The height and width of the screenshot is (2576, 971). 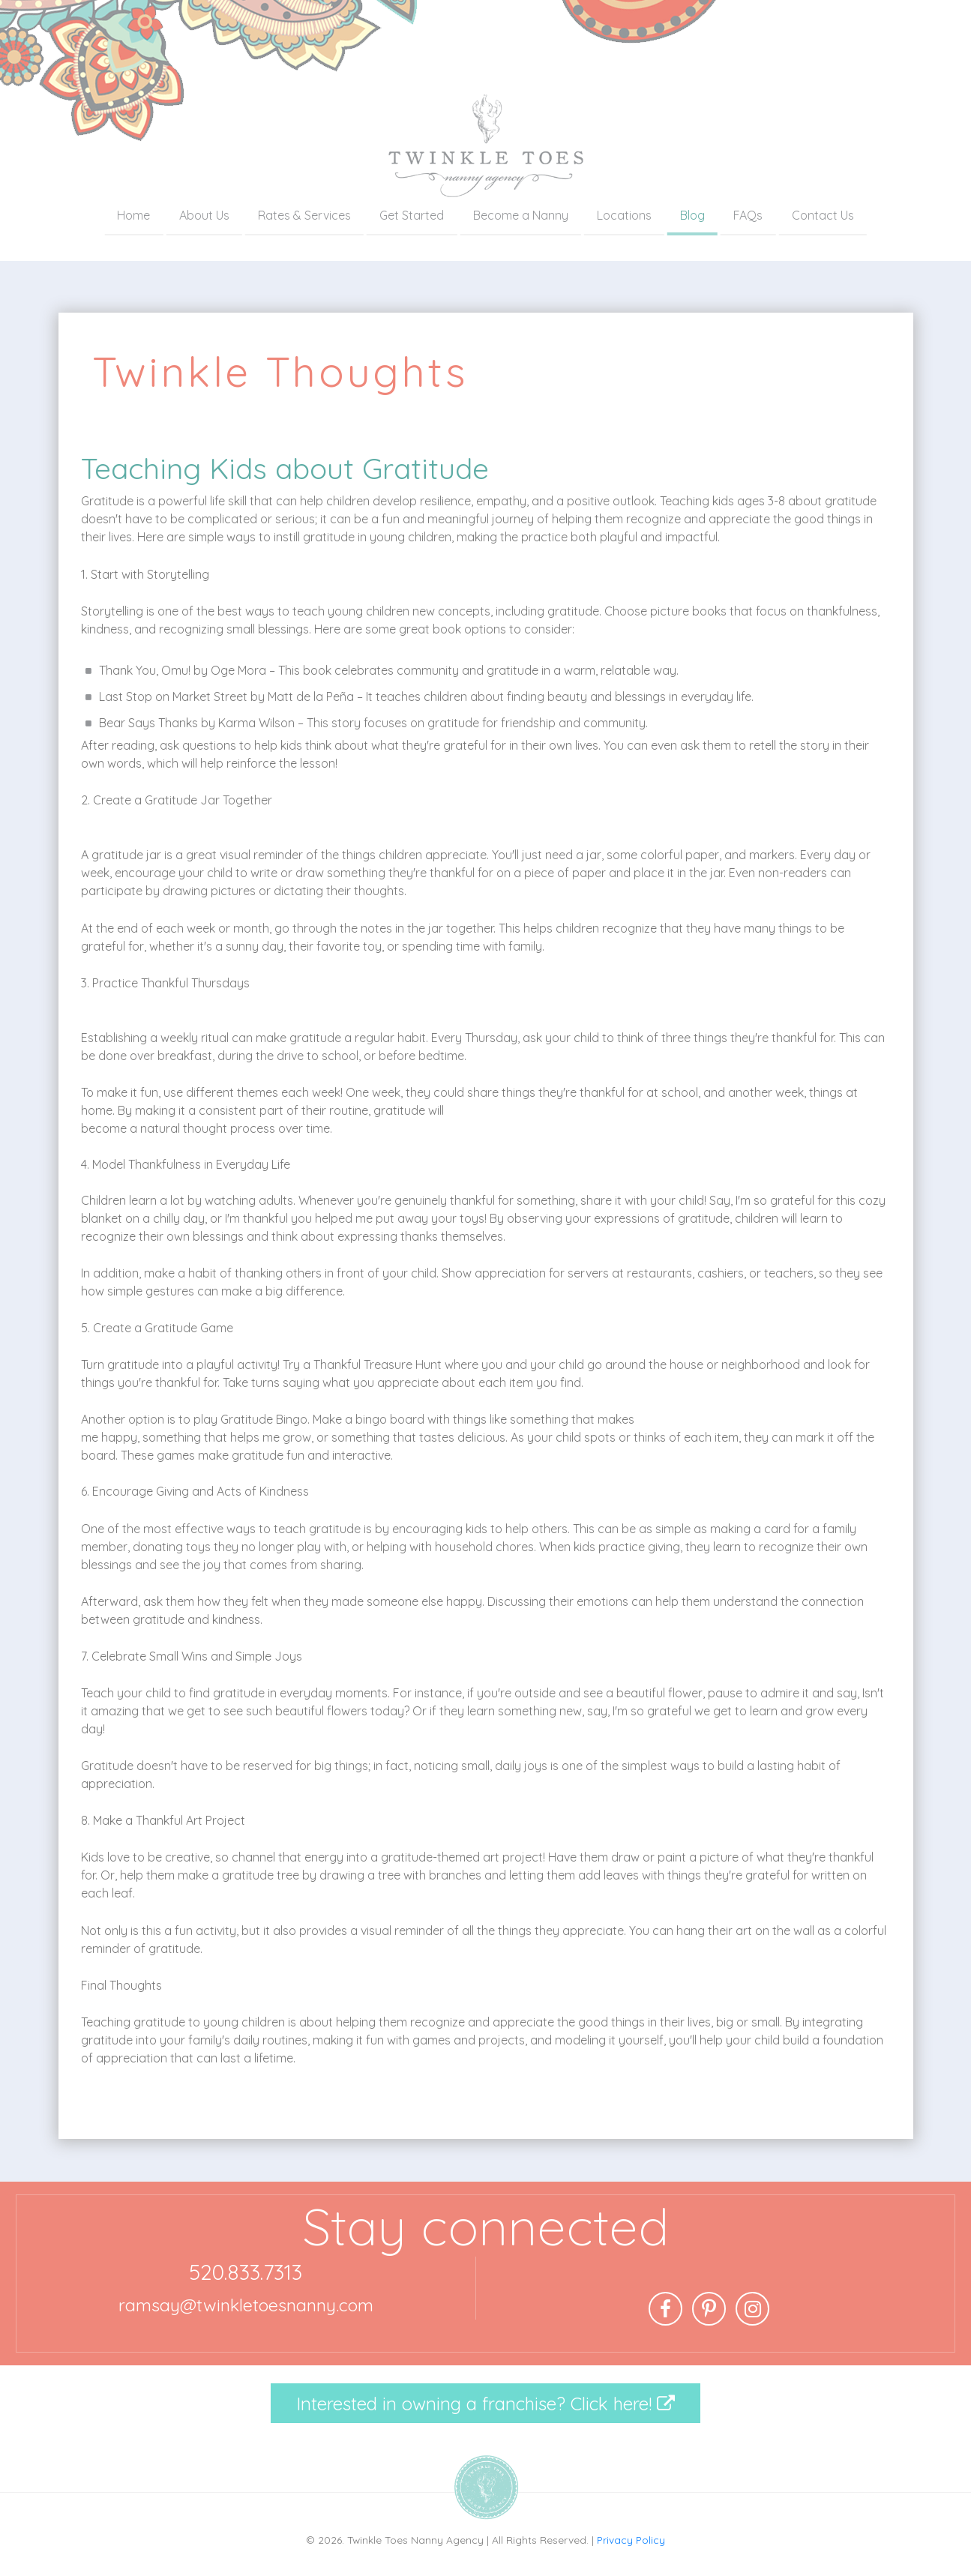 I want to click on Rates & Services, so click(x=304, y=215).